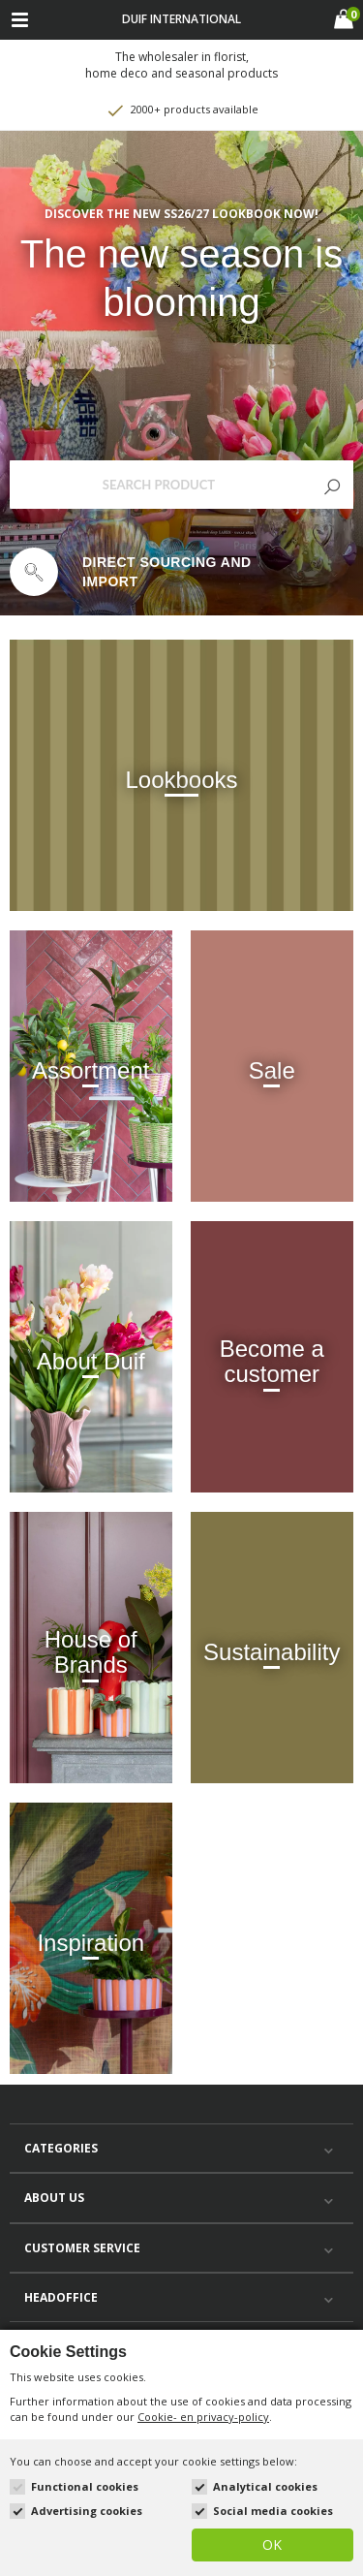 The height and width of the screenshot is (2576, 363). Describe the element at coordinates (273, 2510) in the screenshot. I see `Social media cookies` at that location.